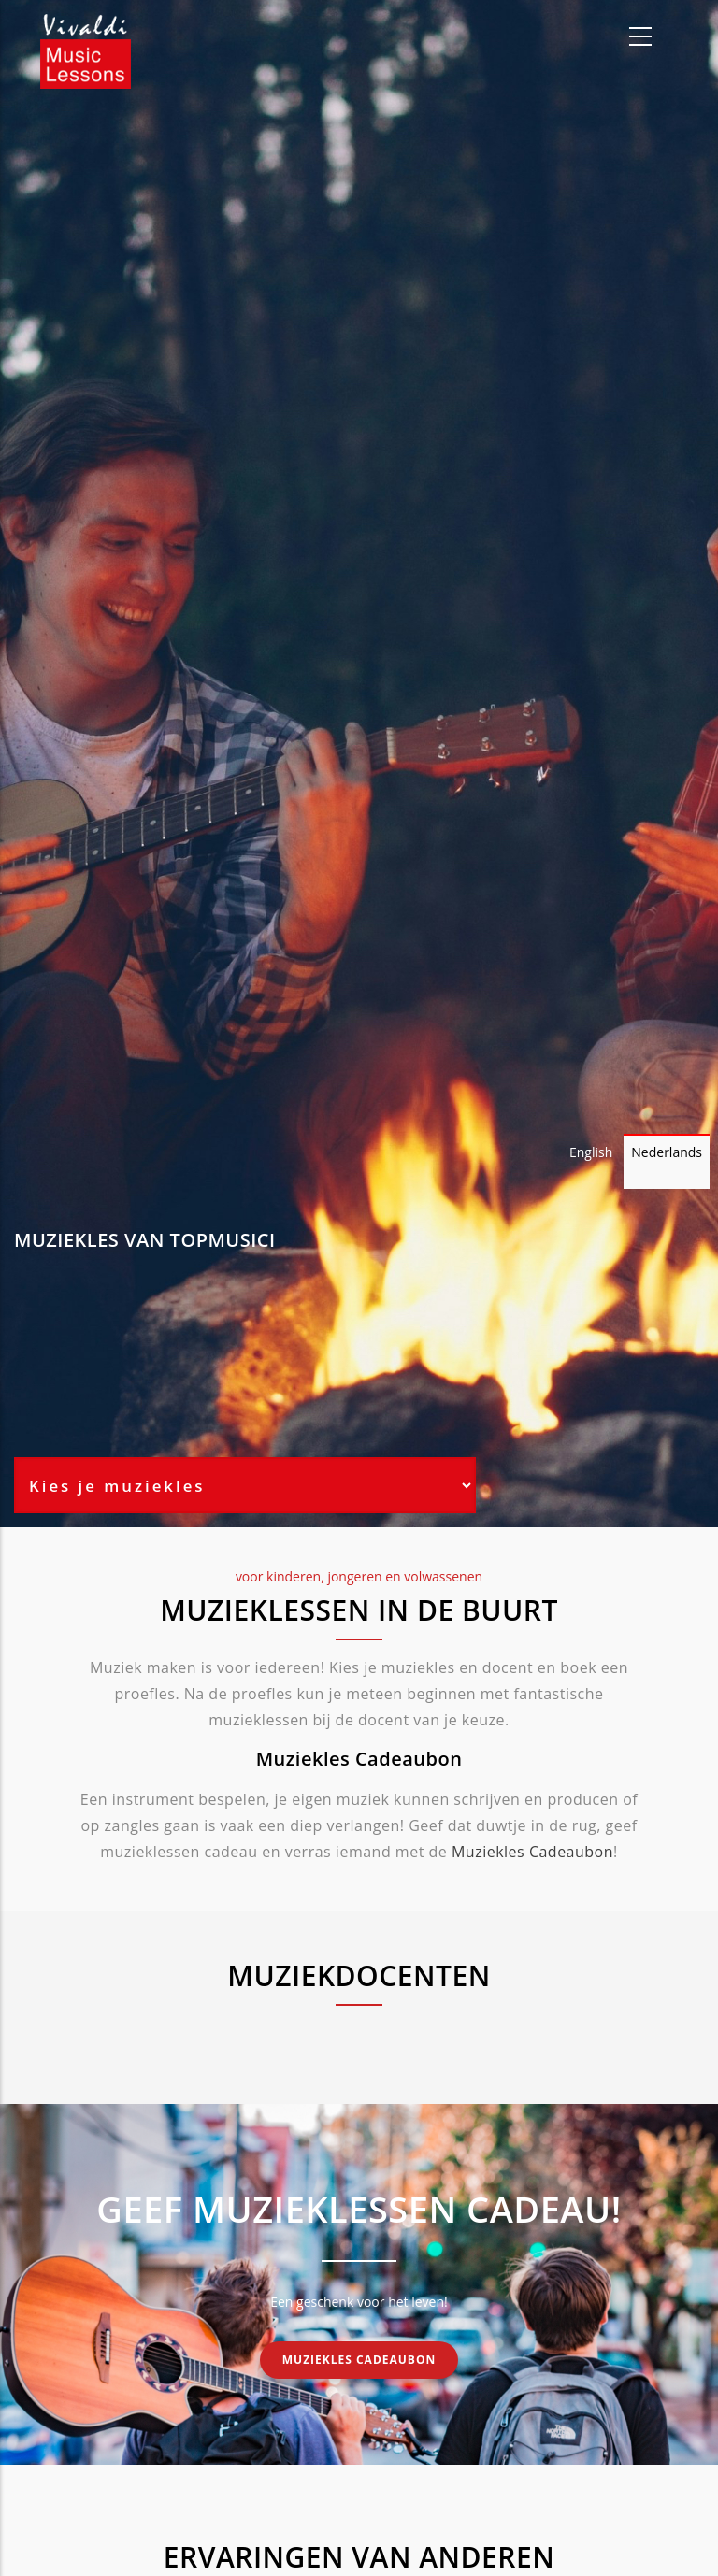  What do you see at coordinates (590, 1152) in the screenshot?
I see `English` at bounding box center [590, 1152].